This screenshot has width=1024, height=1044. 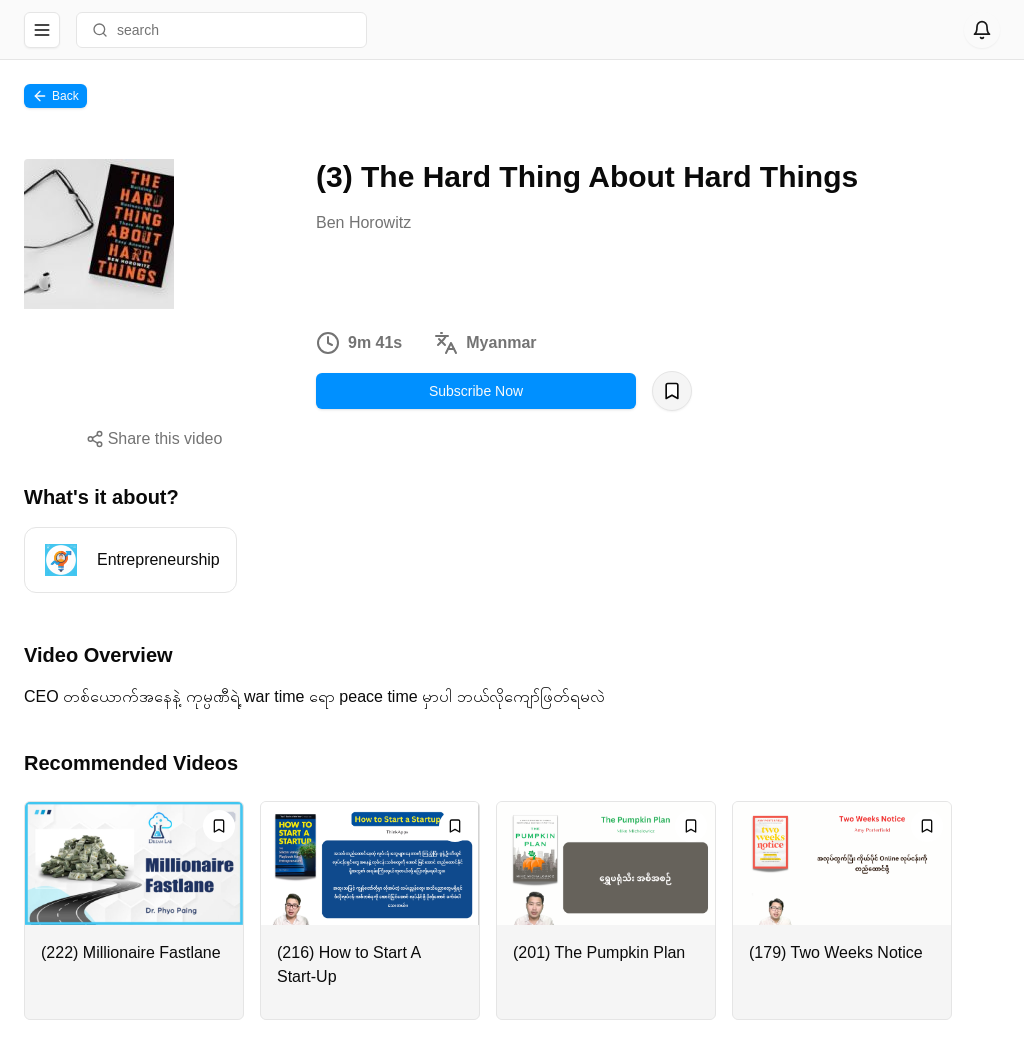 I want to click on Back, so click(x=55, y=96).